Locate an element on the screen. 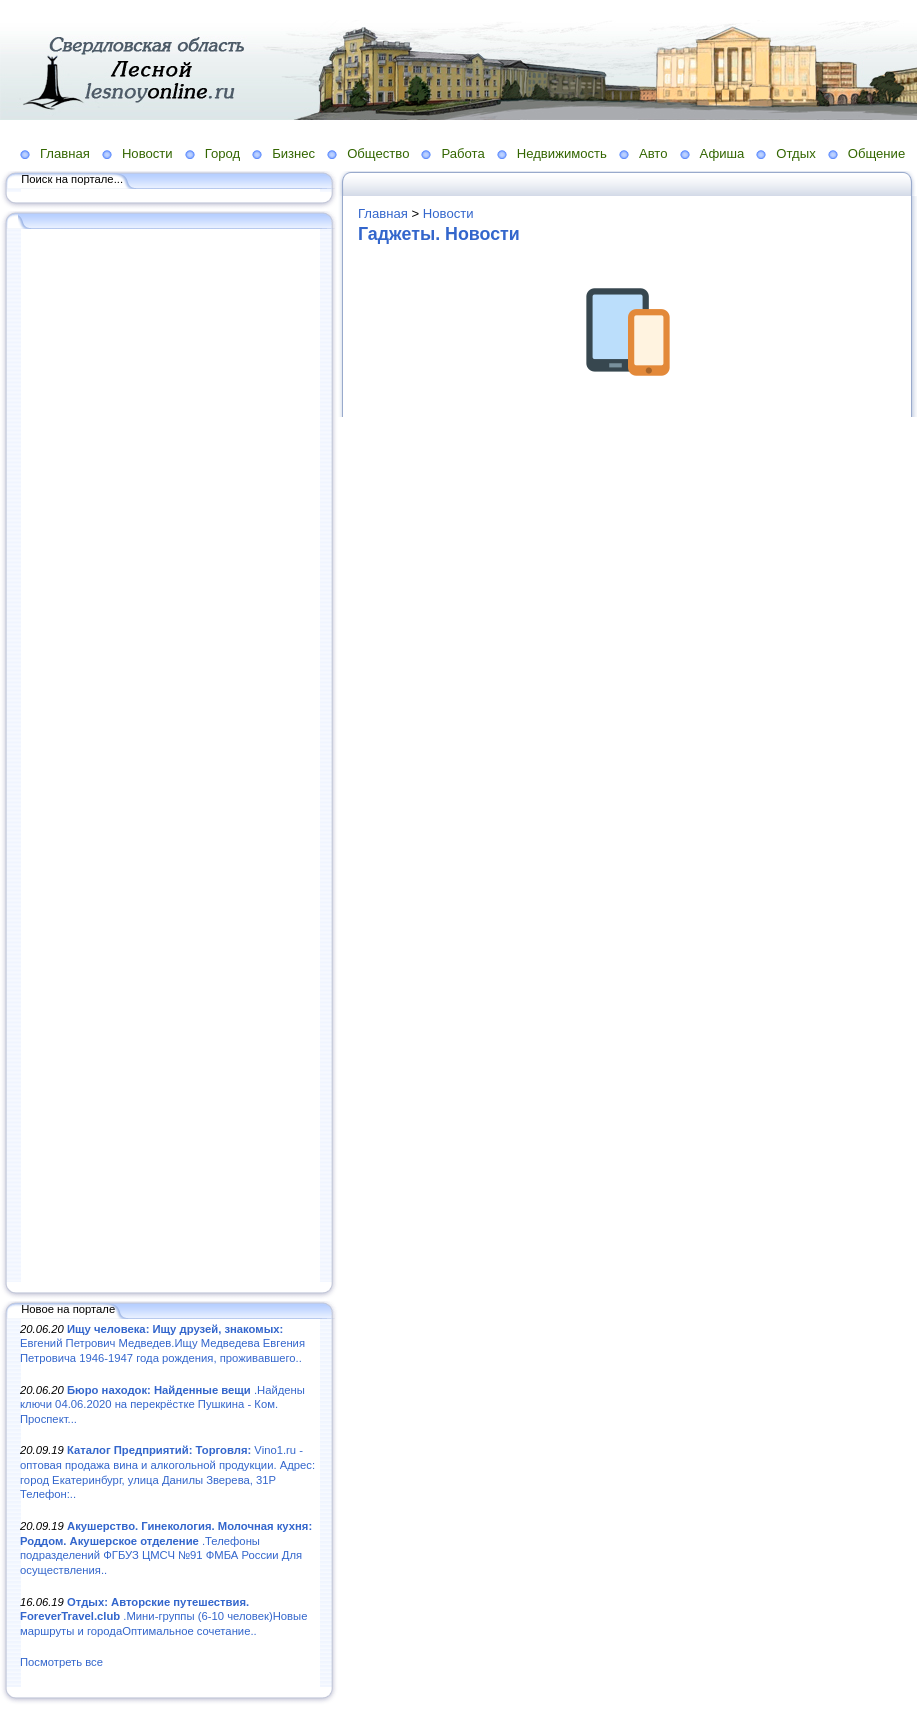 The width and height of the screenshot is (917, 1715). Отдых is located at coordinates (795, 153).